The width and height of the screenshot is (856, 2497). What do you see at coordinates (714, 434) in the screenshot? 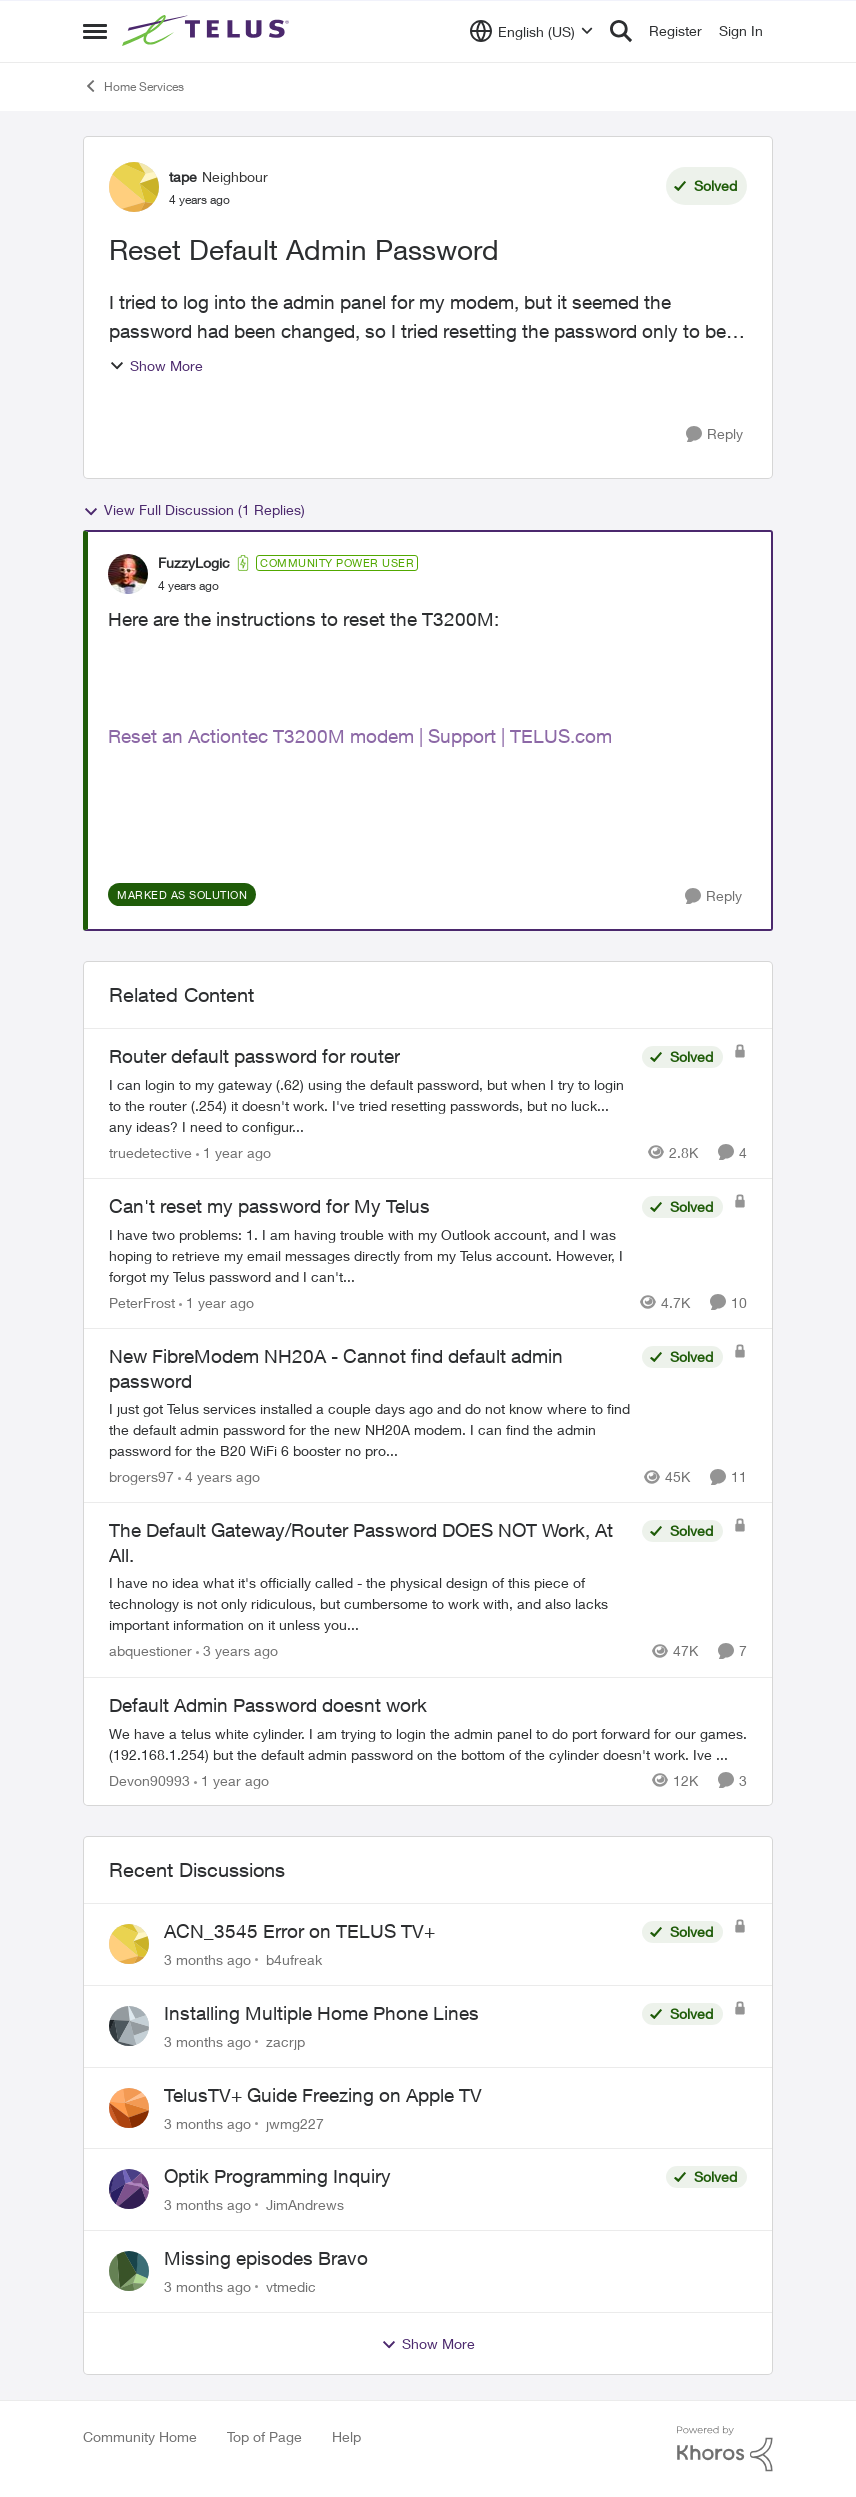
I see `[Reply]` at bounding box center [714, 434].